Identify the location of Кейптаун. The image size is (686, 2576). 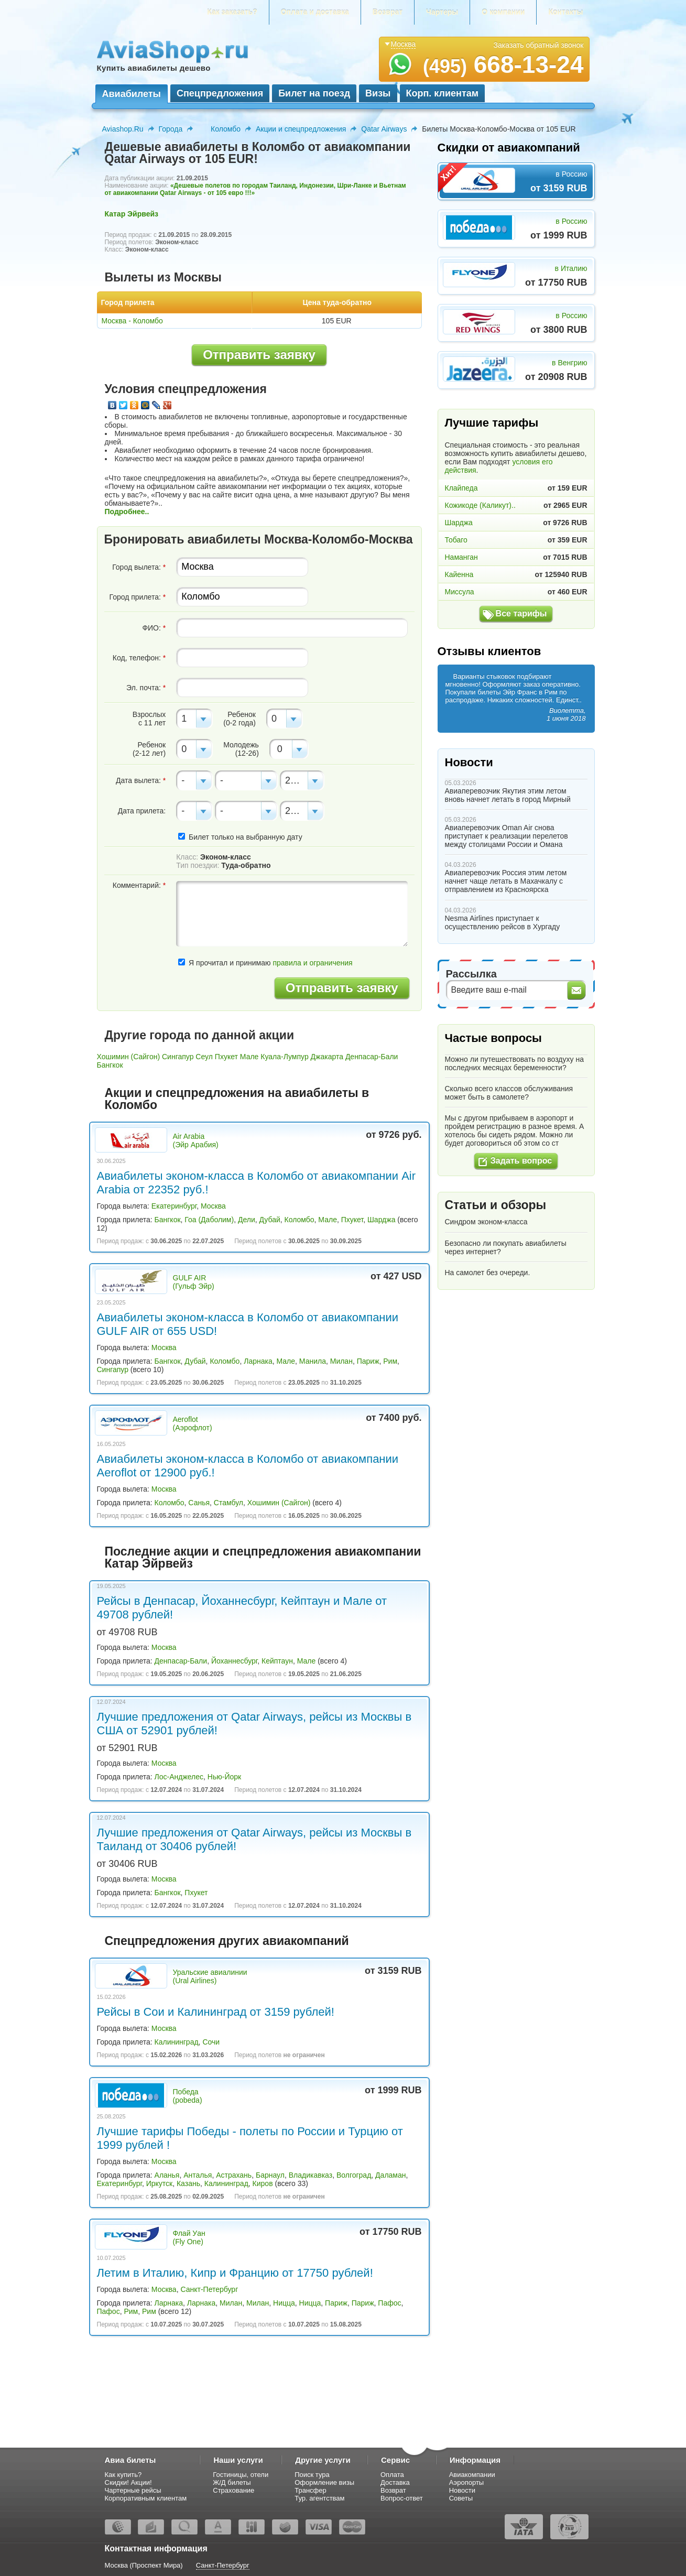
(277, 1661).